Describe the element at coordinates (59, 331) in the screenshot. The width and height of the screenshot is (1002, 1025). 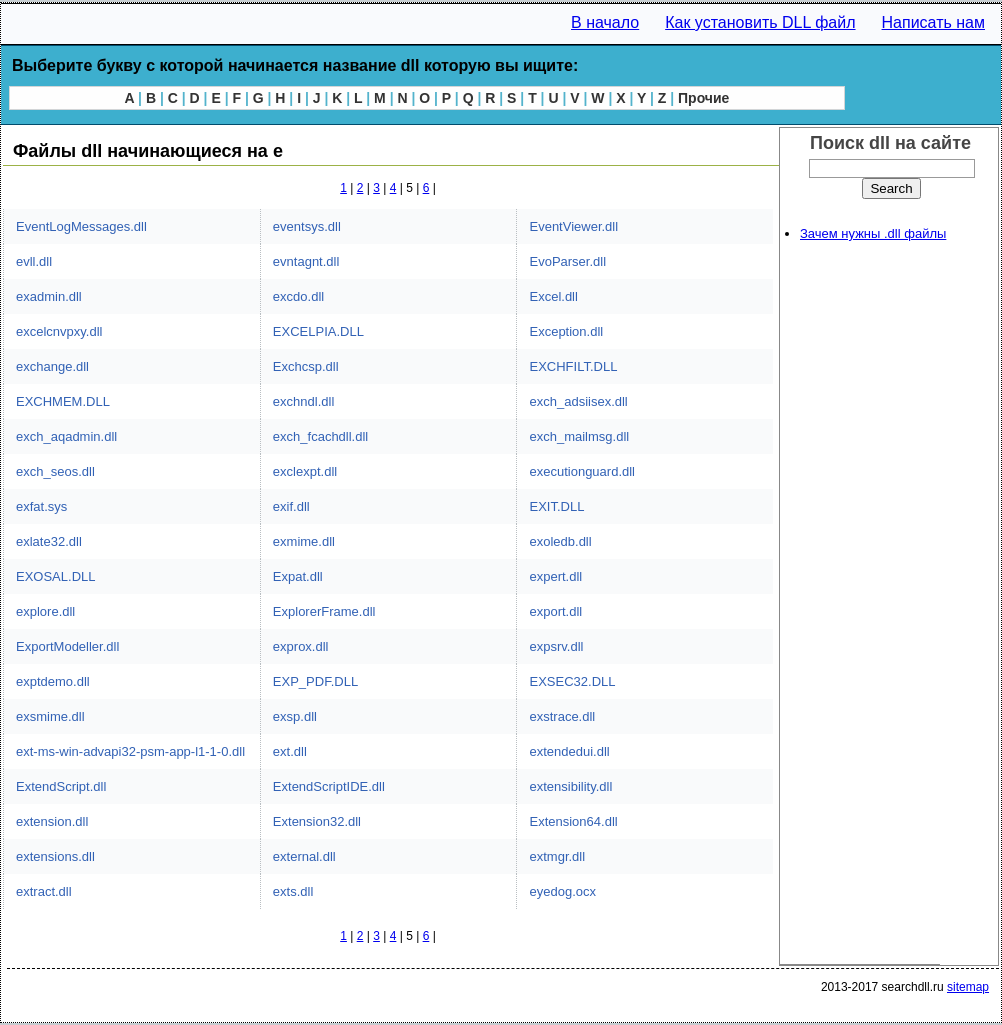
I see `excelcnvpxy.dll` at that location.